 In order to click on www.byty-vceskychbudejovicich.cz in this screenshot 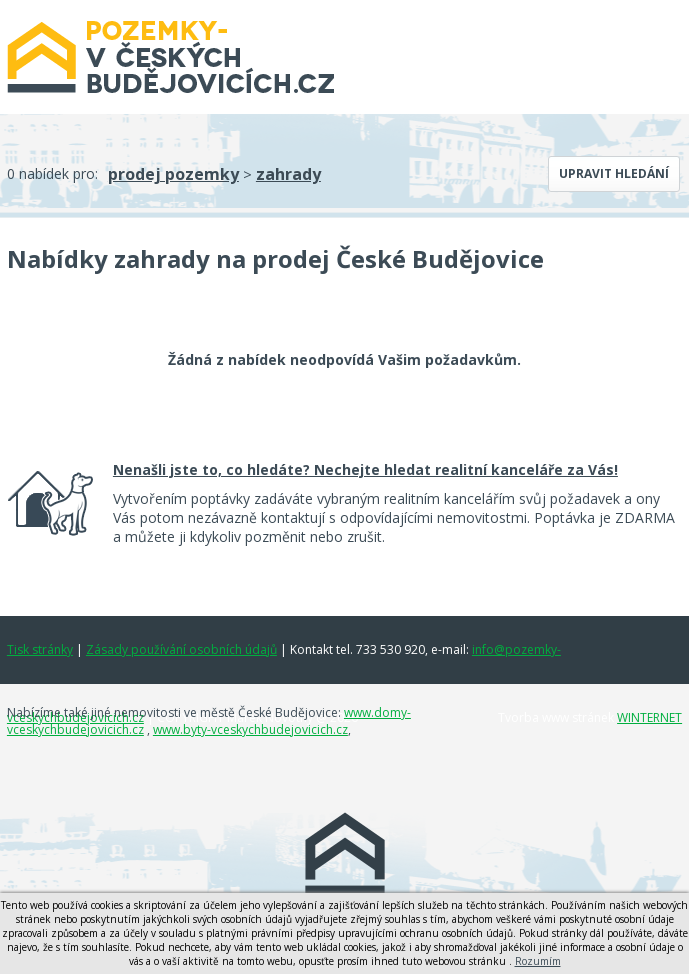, I will do `click(250, 729)`.